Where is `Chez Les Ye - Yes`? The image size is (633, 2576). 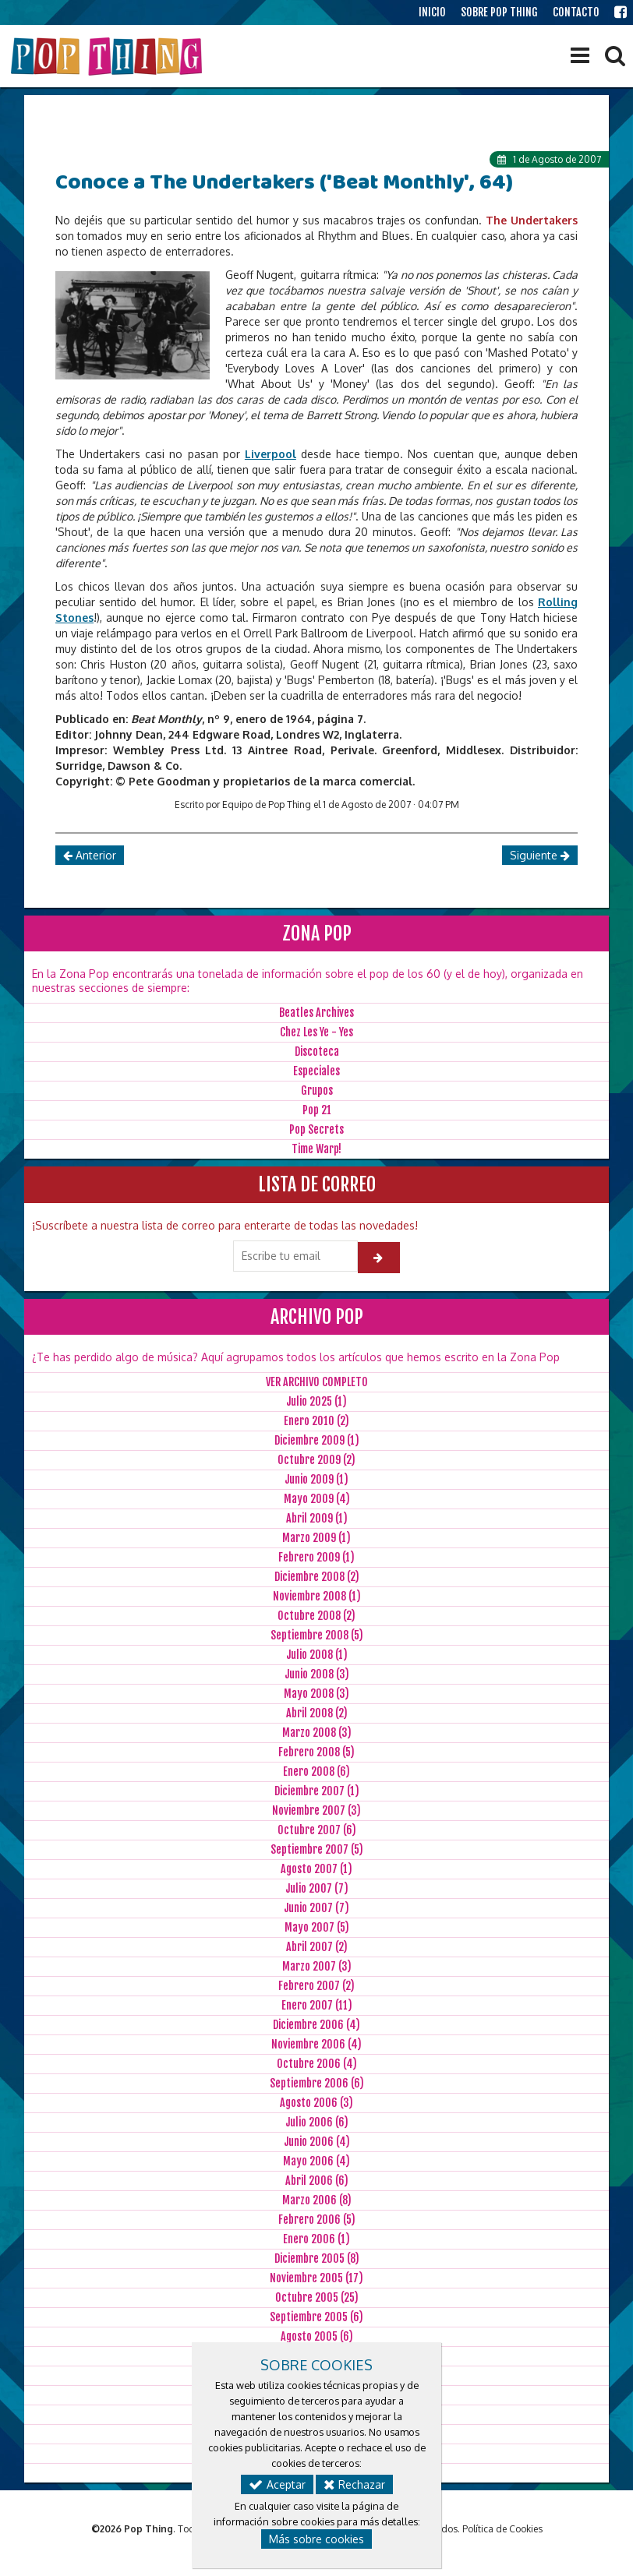 Chez Les Ye - Yes is located at coordinates (316, 1032).